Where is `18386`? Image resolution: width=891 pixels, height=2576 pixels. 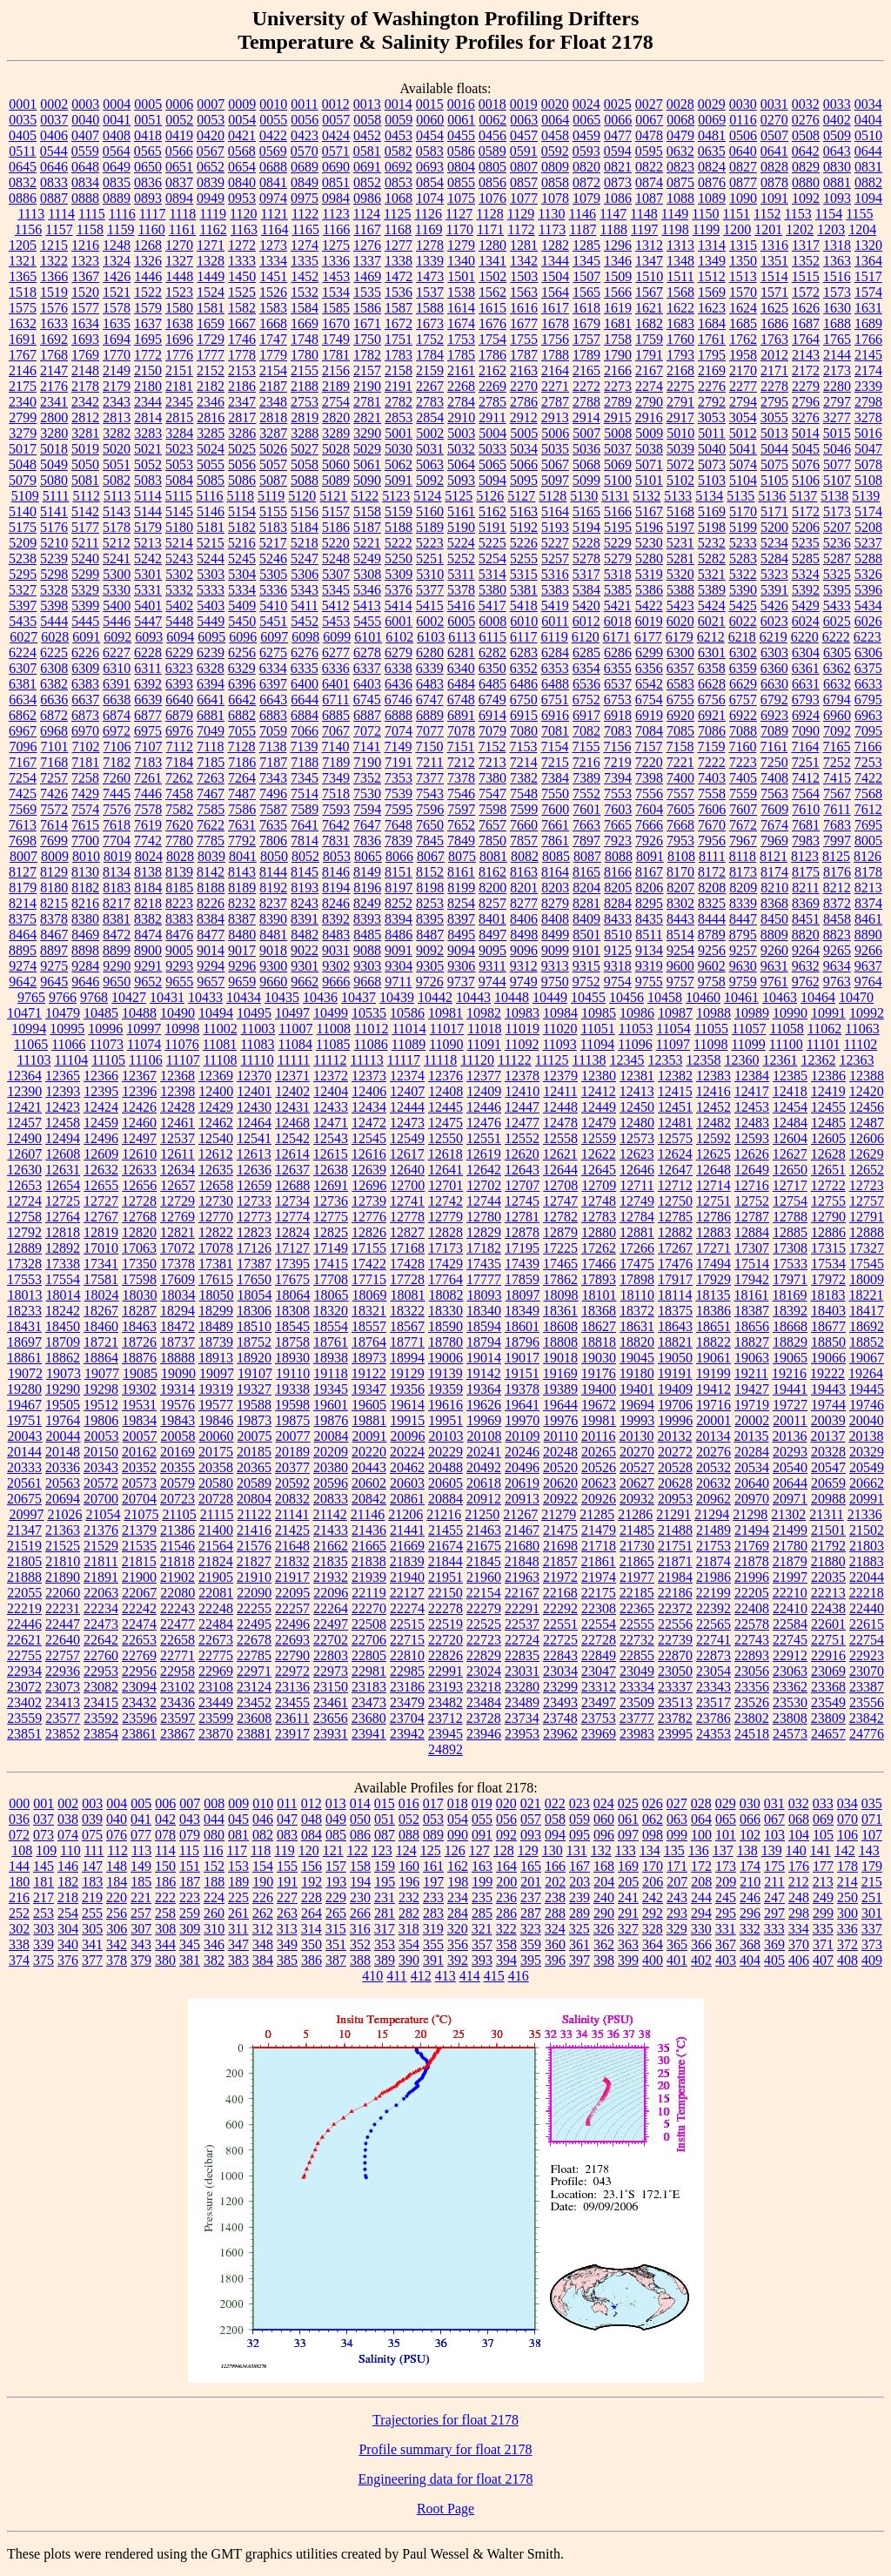 18386 is located at coordinates (713, 1310).